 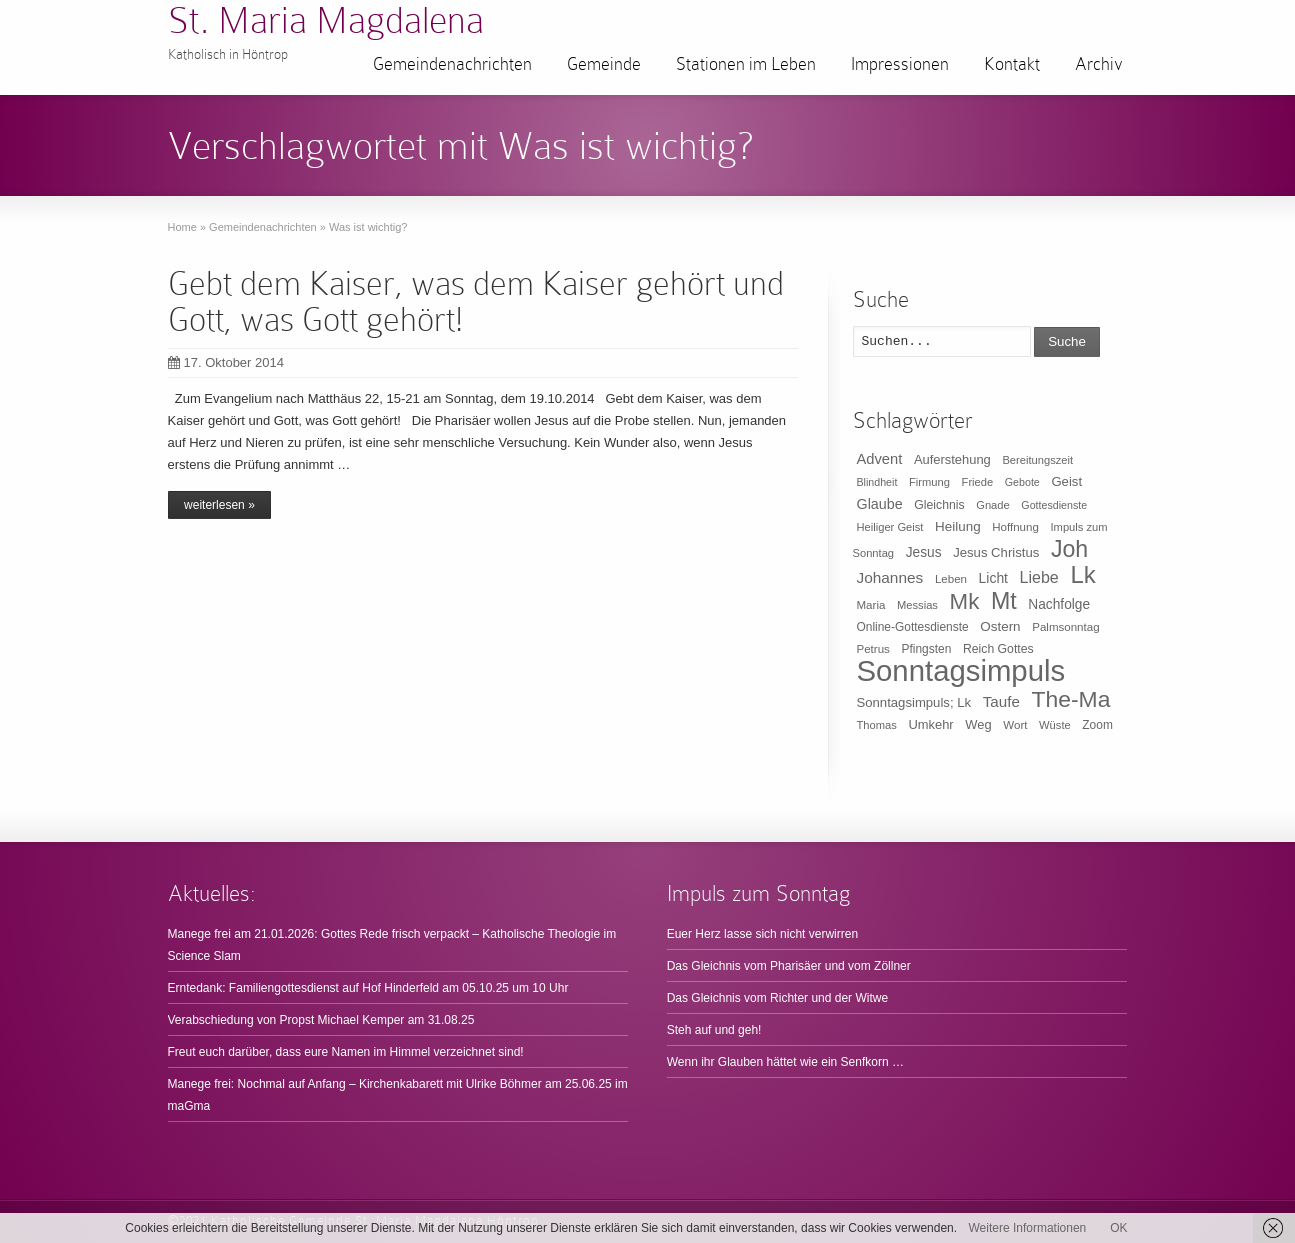 I want to click on Archiv, so click(x=1099, y=64).